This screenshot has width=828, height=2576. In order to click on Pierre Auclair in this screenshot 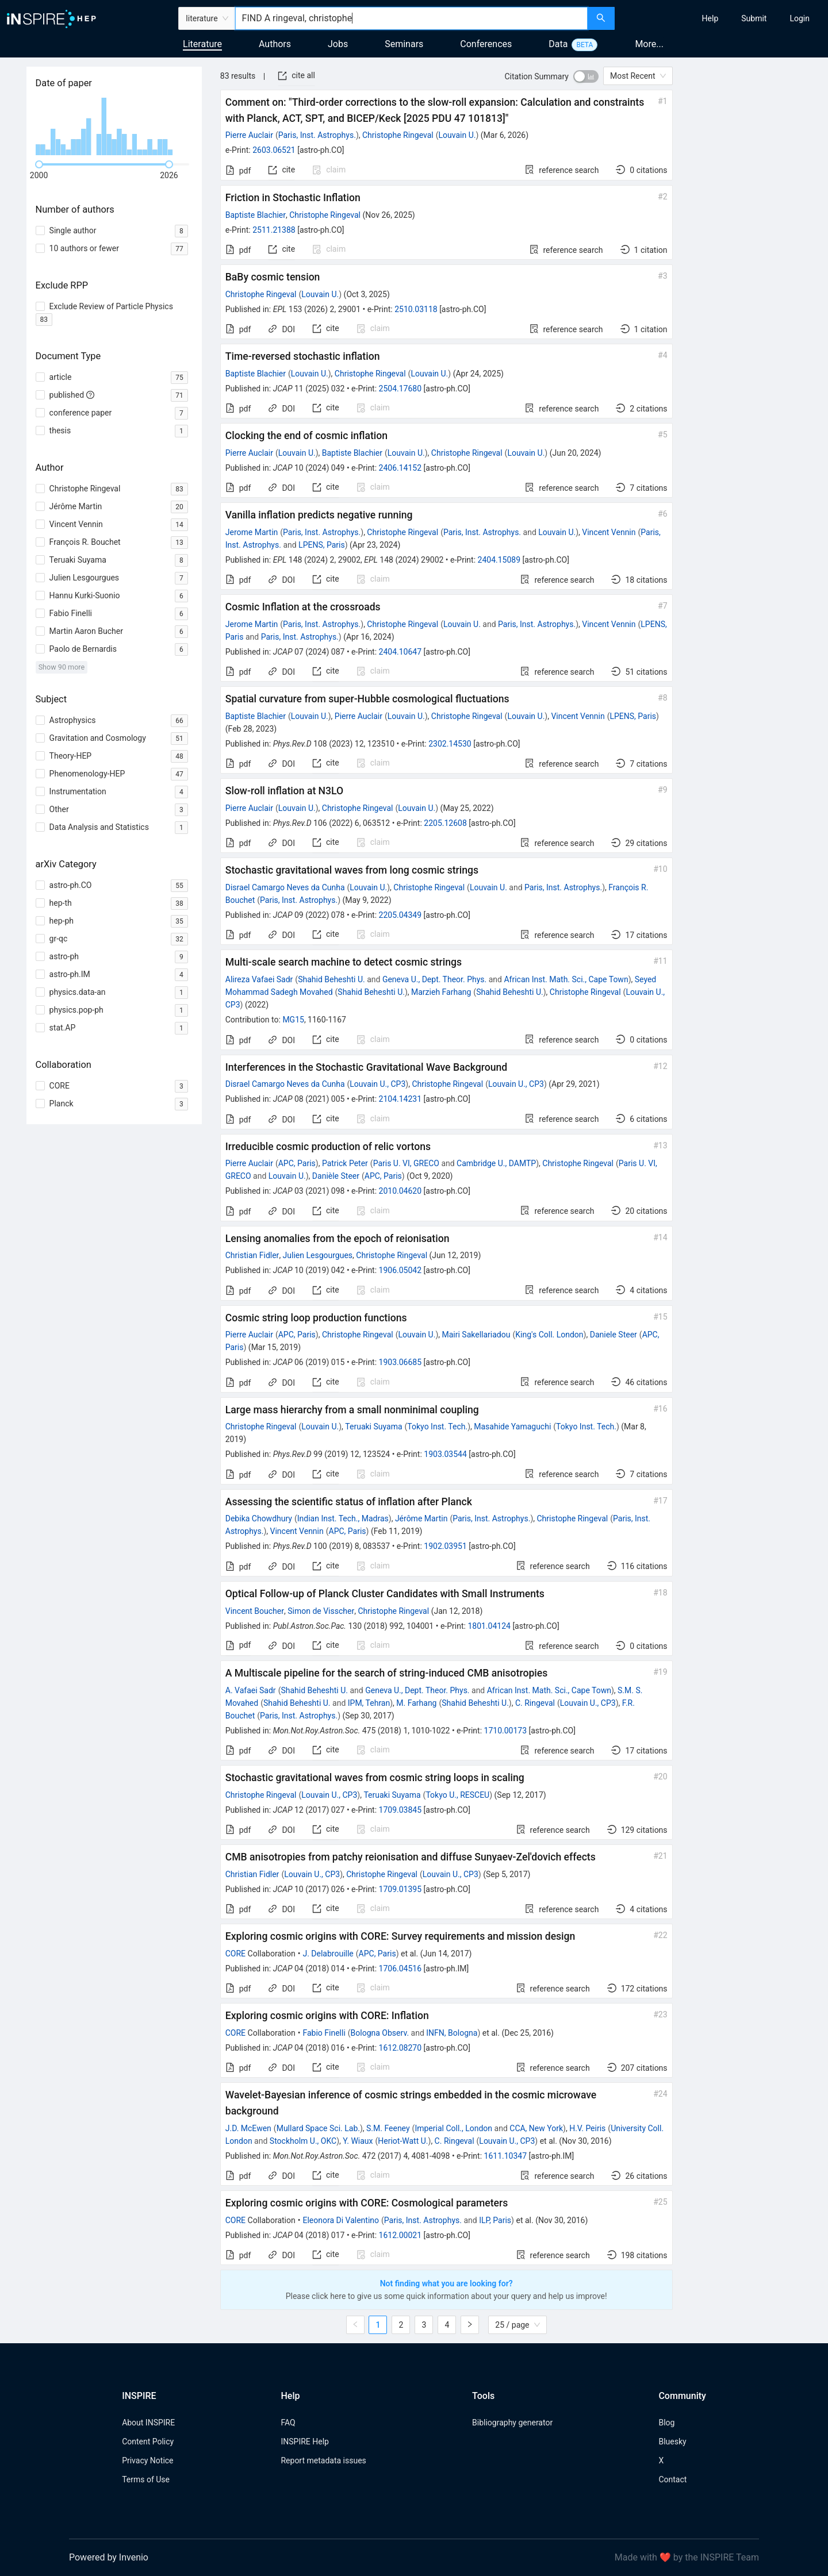, I will do `click(249, 135)`.